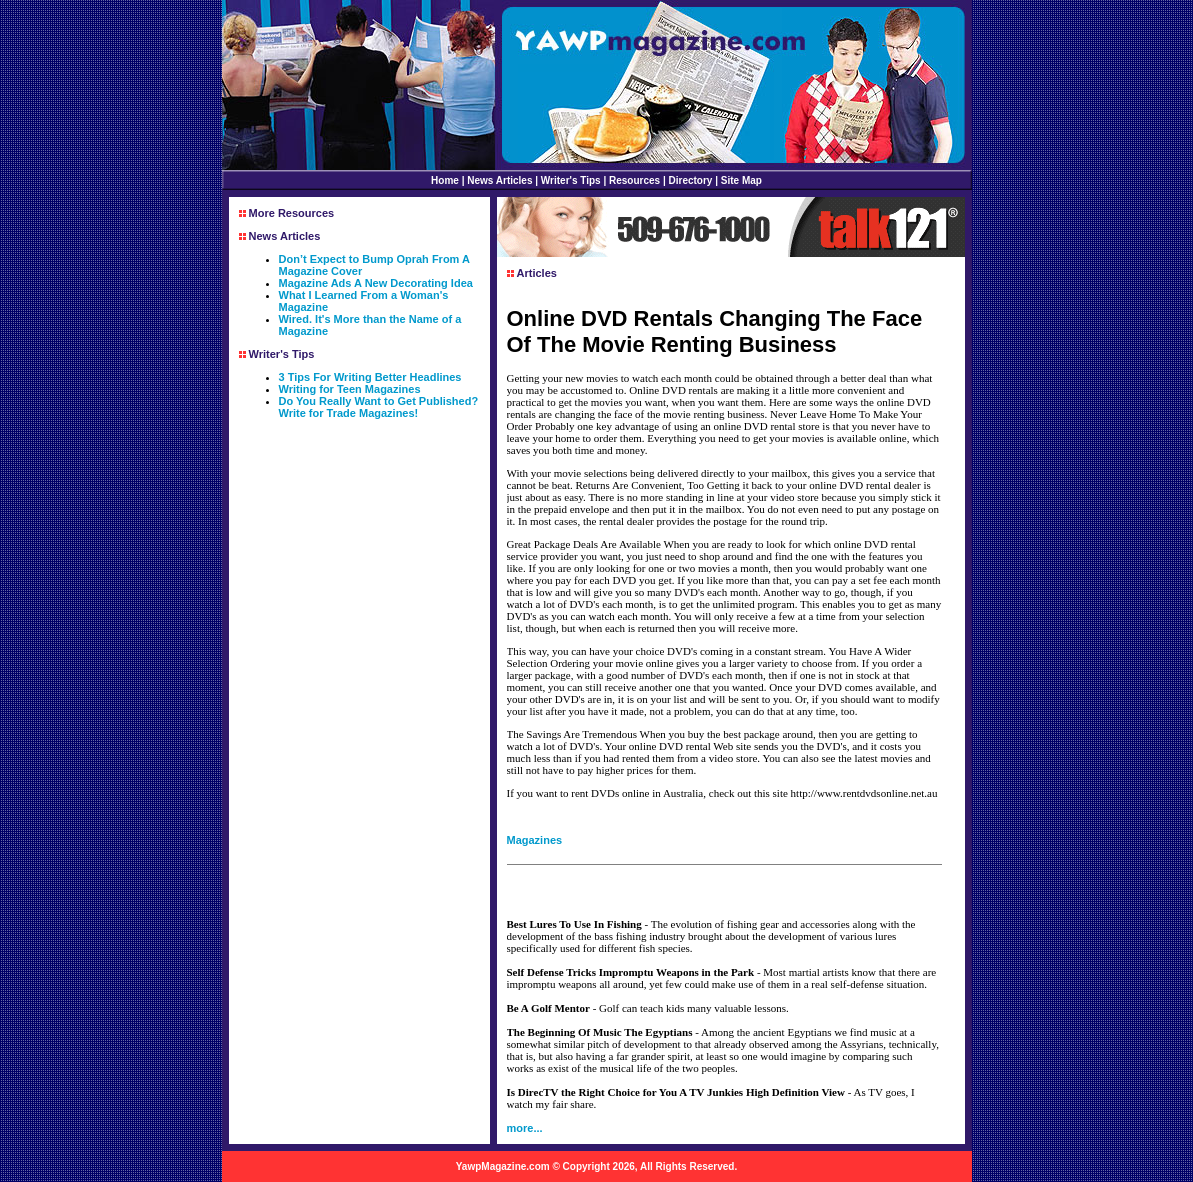  I want to click on Writing for Teen Magazines, so click(350, 389).